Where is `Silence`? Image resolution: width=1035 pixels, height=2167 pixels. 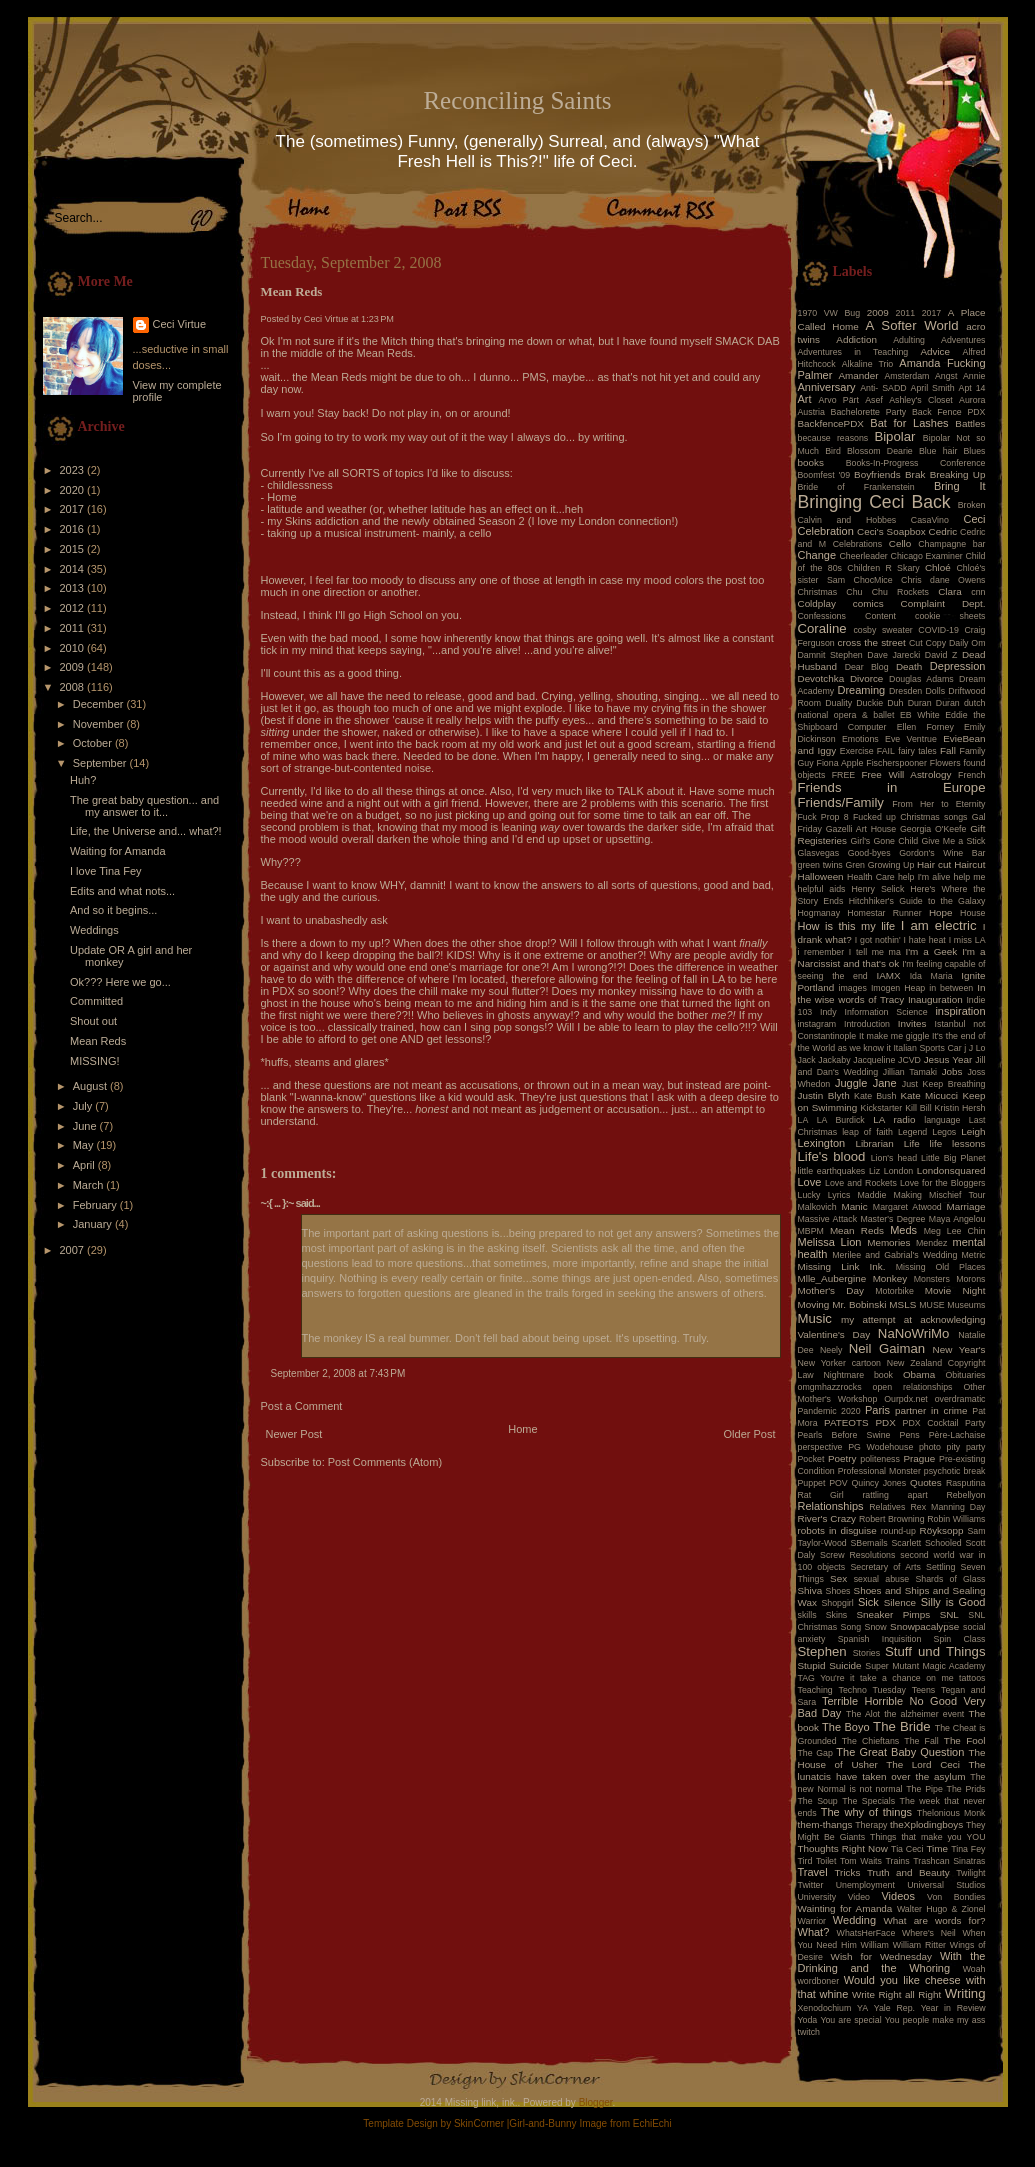 Silence is located at coordinates (900, 1602).